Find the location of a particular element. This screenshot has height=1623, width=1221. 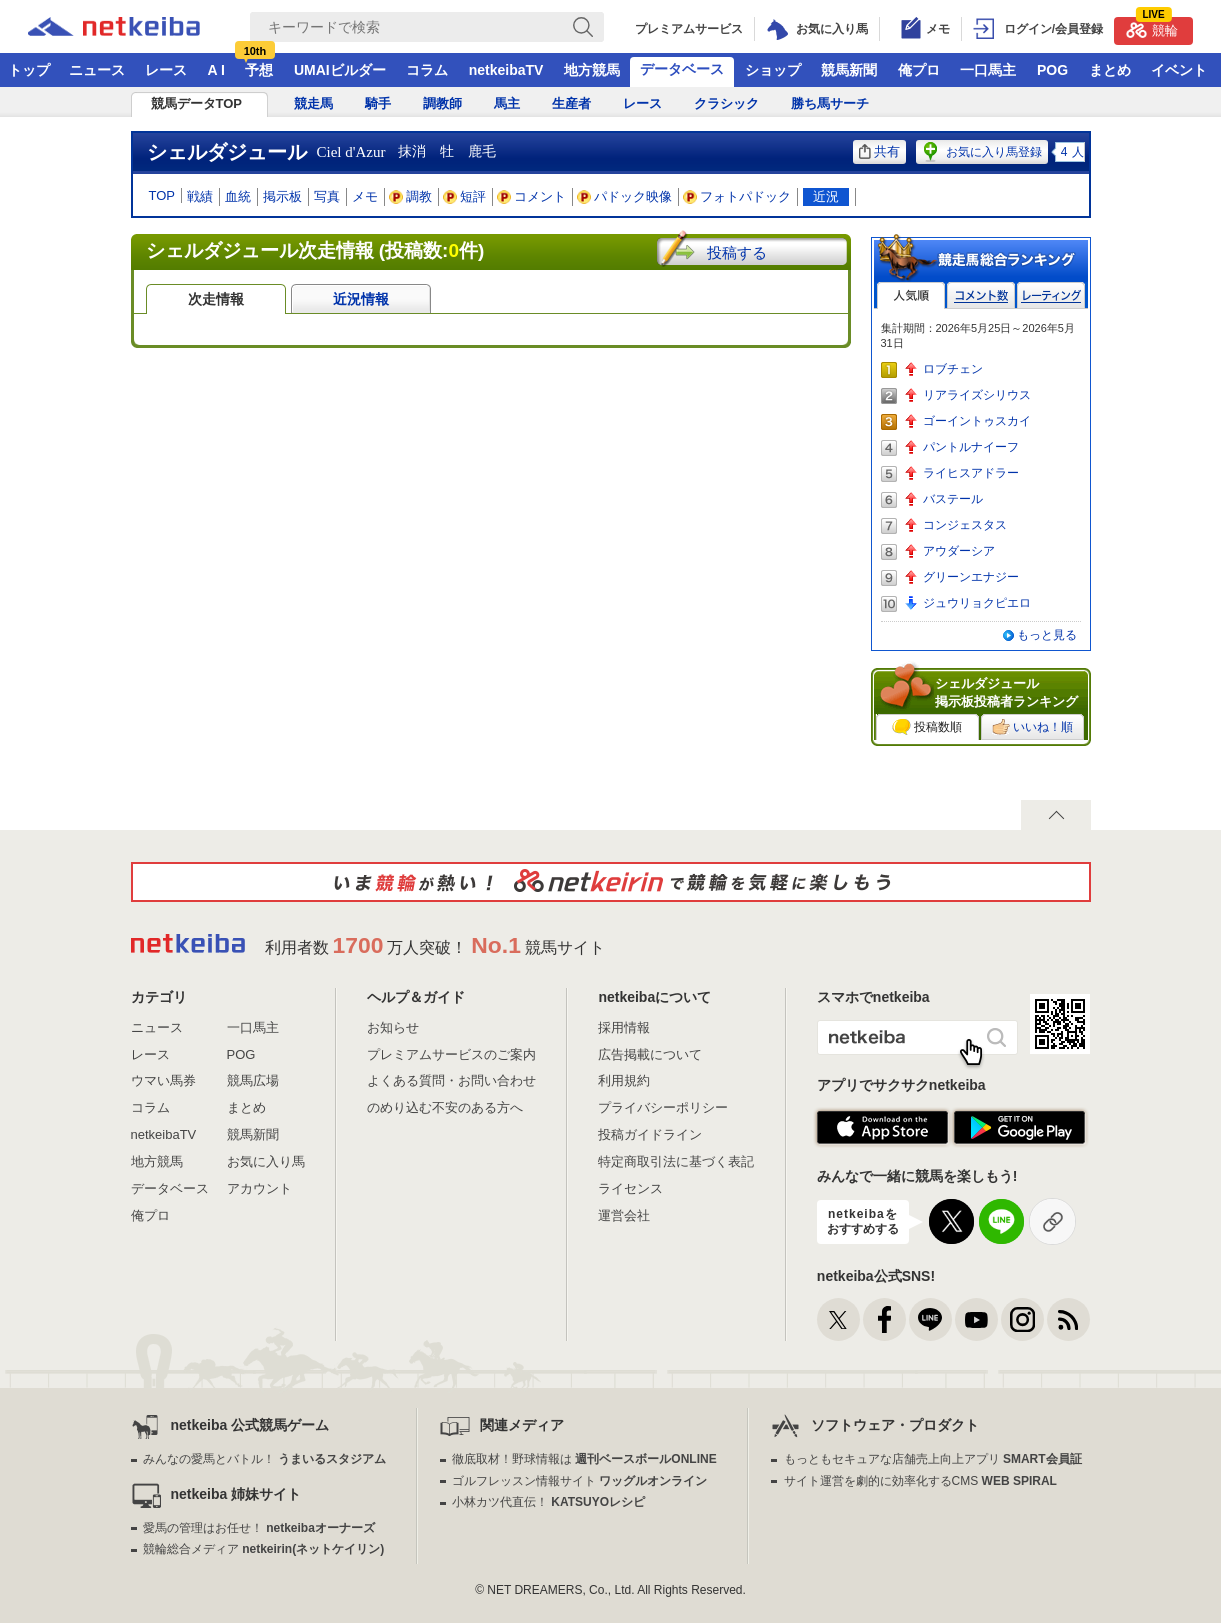

ニュース is located at coordinates (97, 70).